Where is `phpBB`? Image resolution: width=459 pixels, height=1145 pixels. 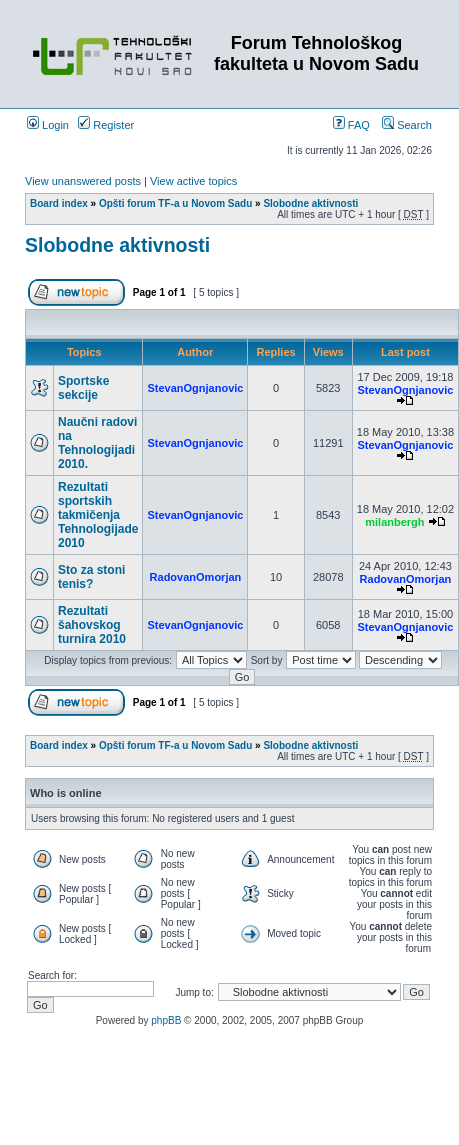
phpBB is located at coordinates (166, 1020).